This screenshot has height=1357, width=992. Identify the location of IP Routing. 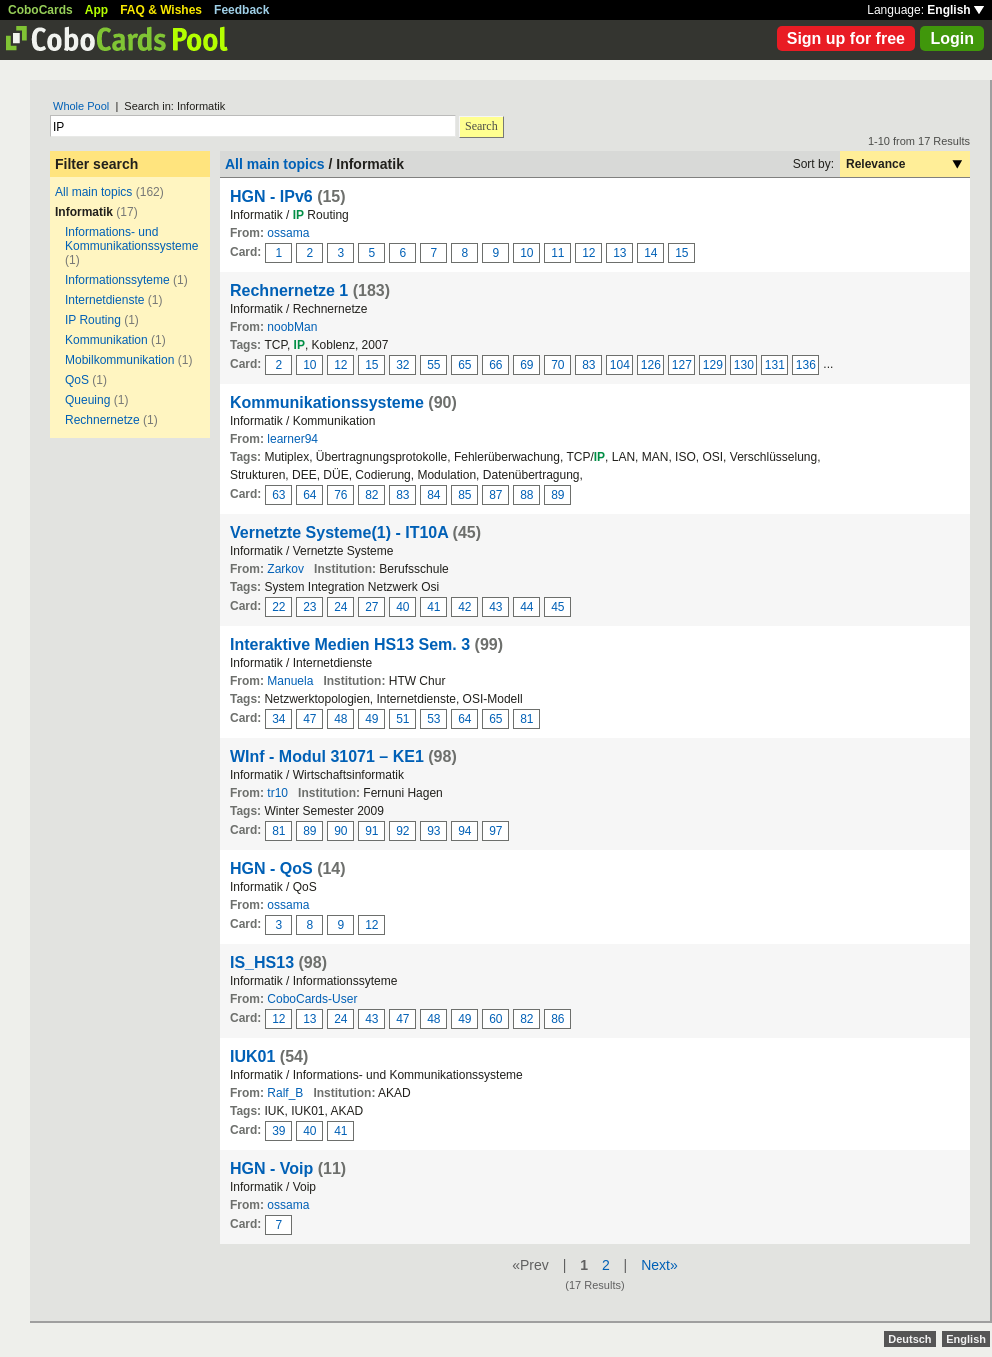
(93, 320).